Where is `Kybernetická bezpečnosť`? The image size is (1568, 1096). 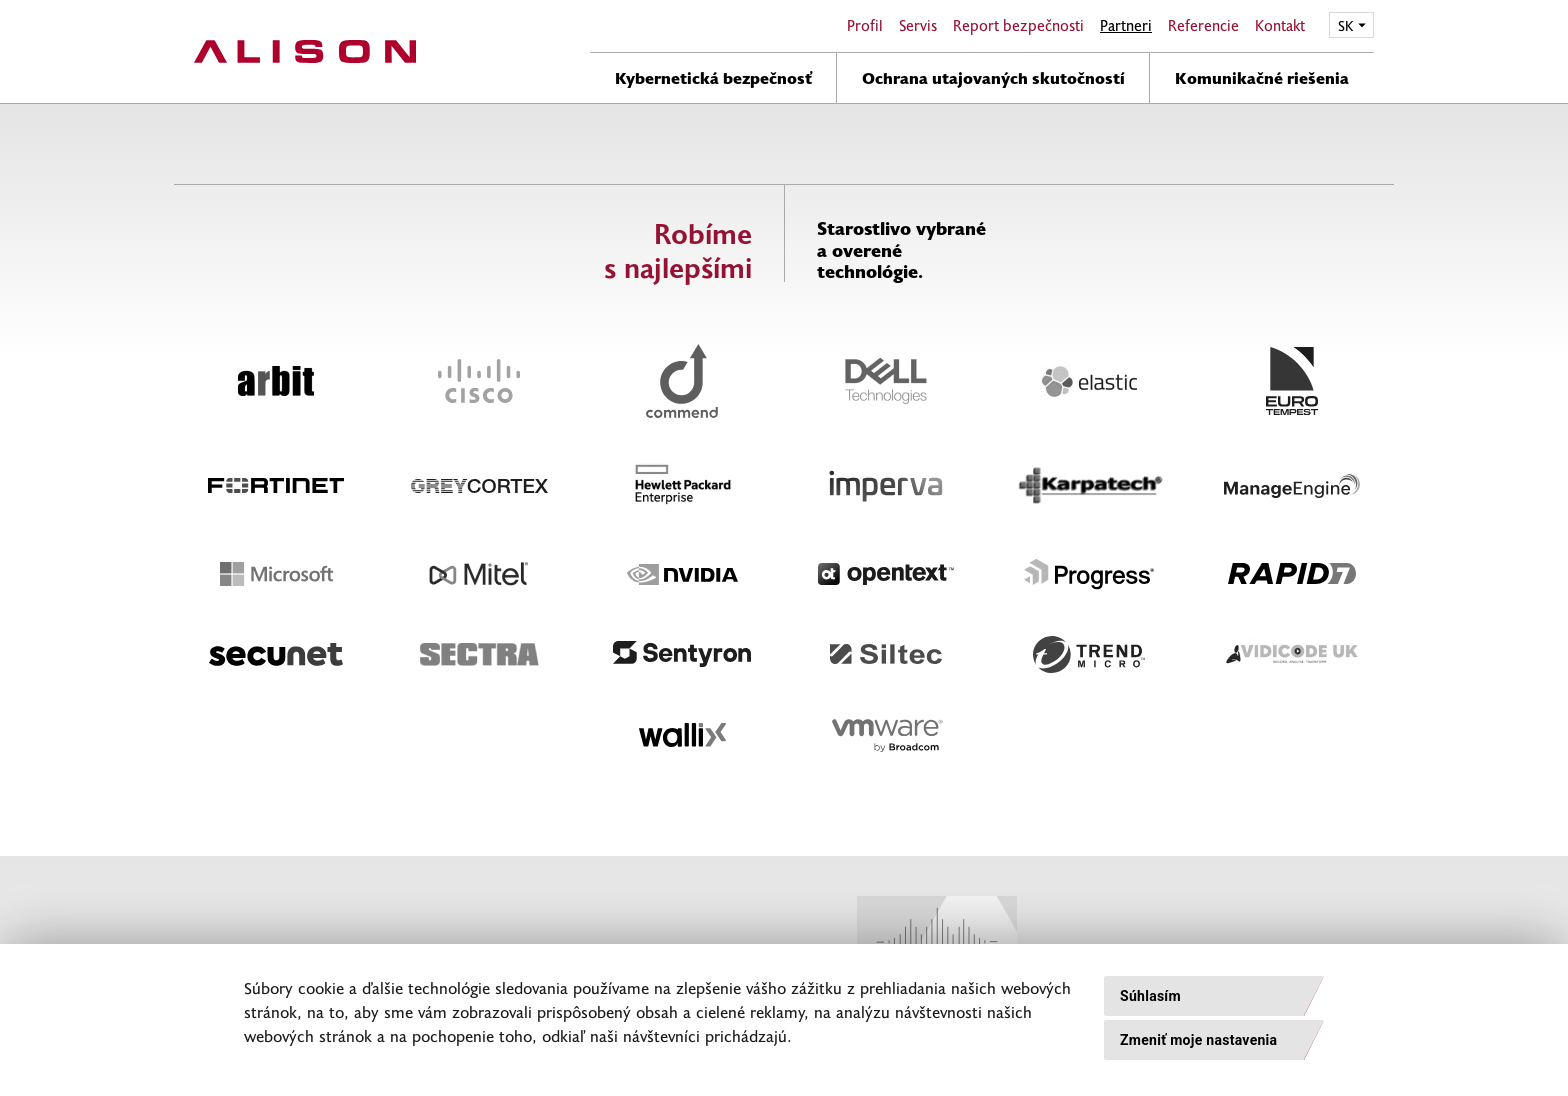
Kybernetická bezpečnosť is located at coordinates (713, 77).